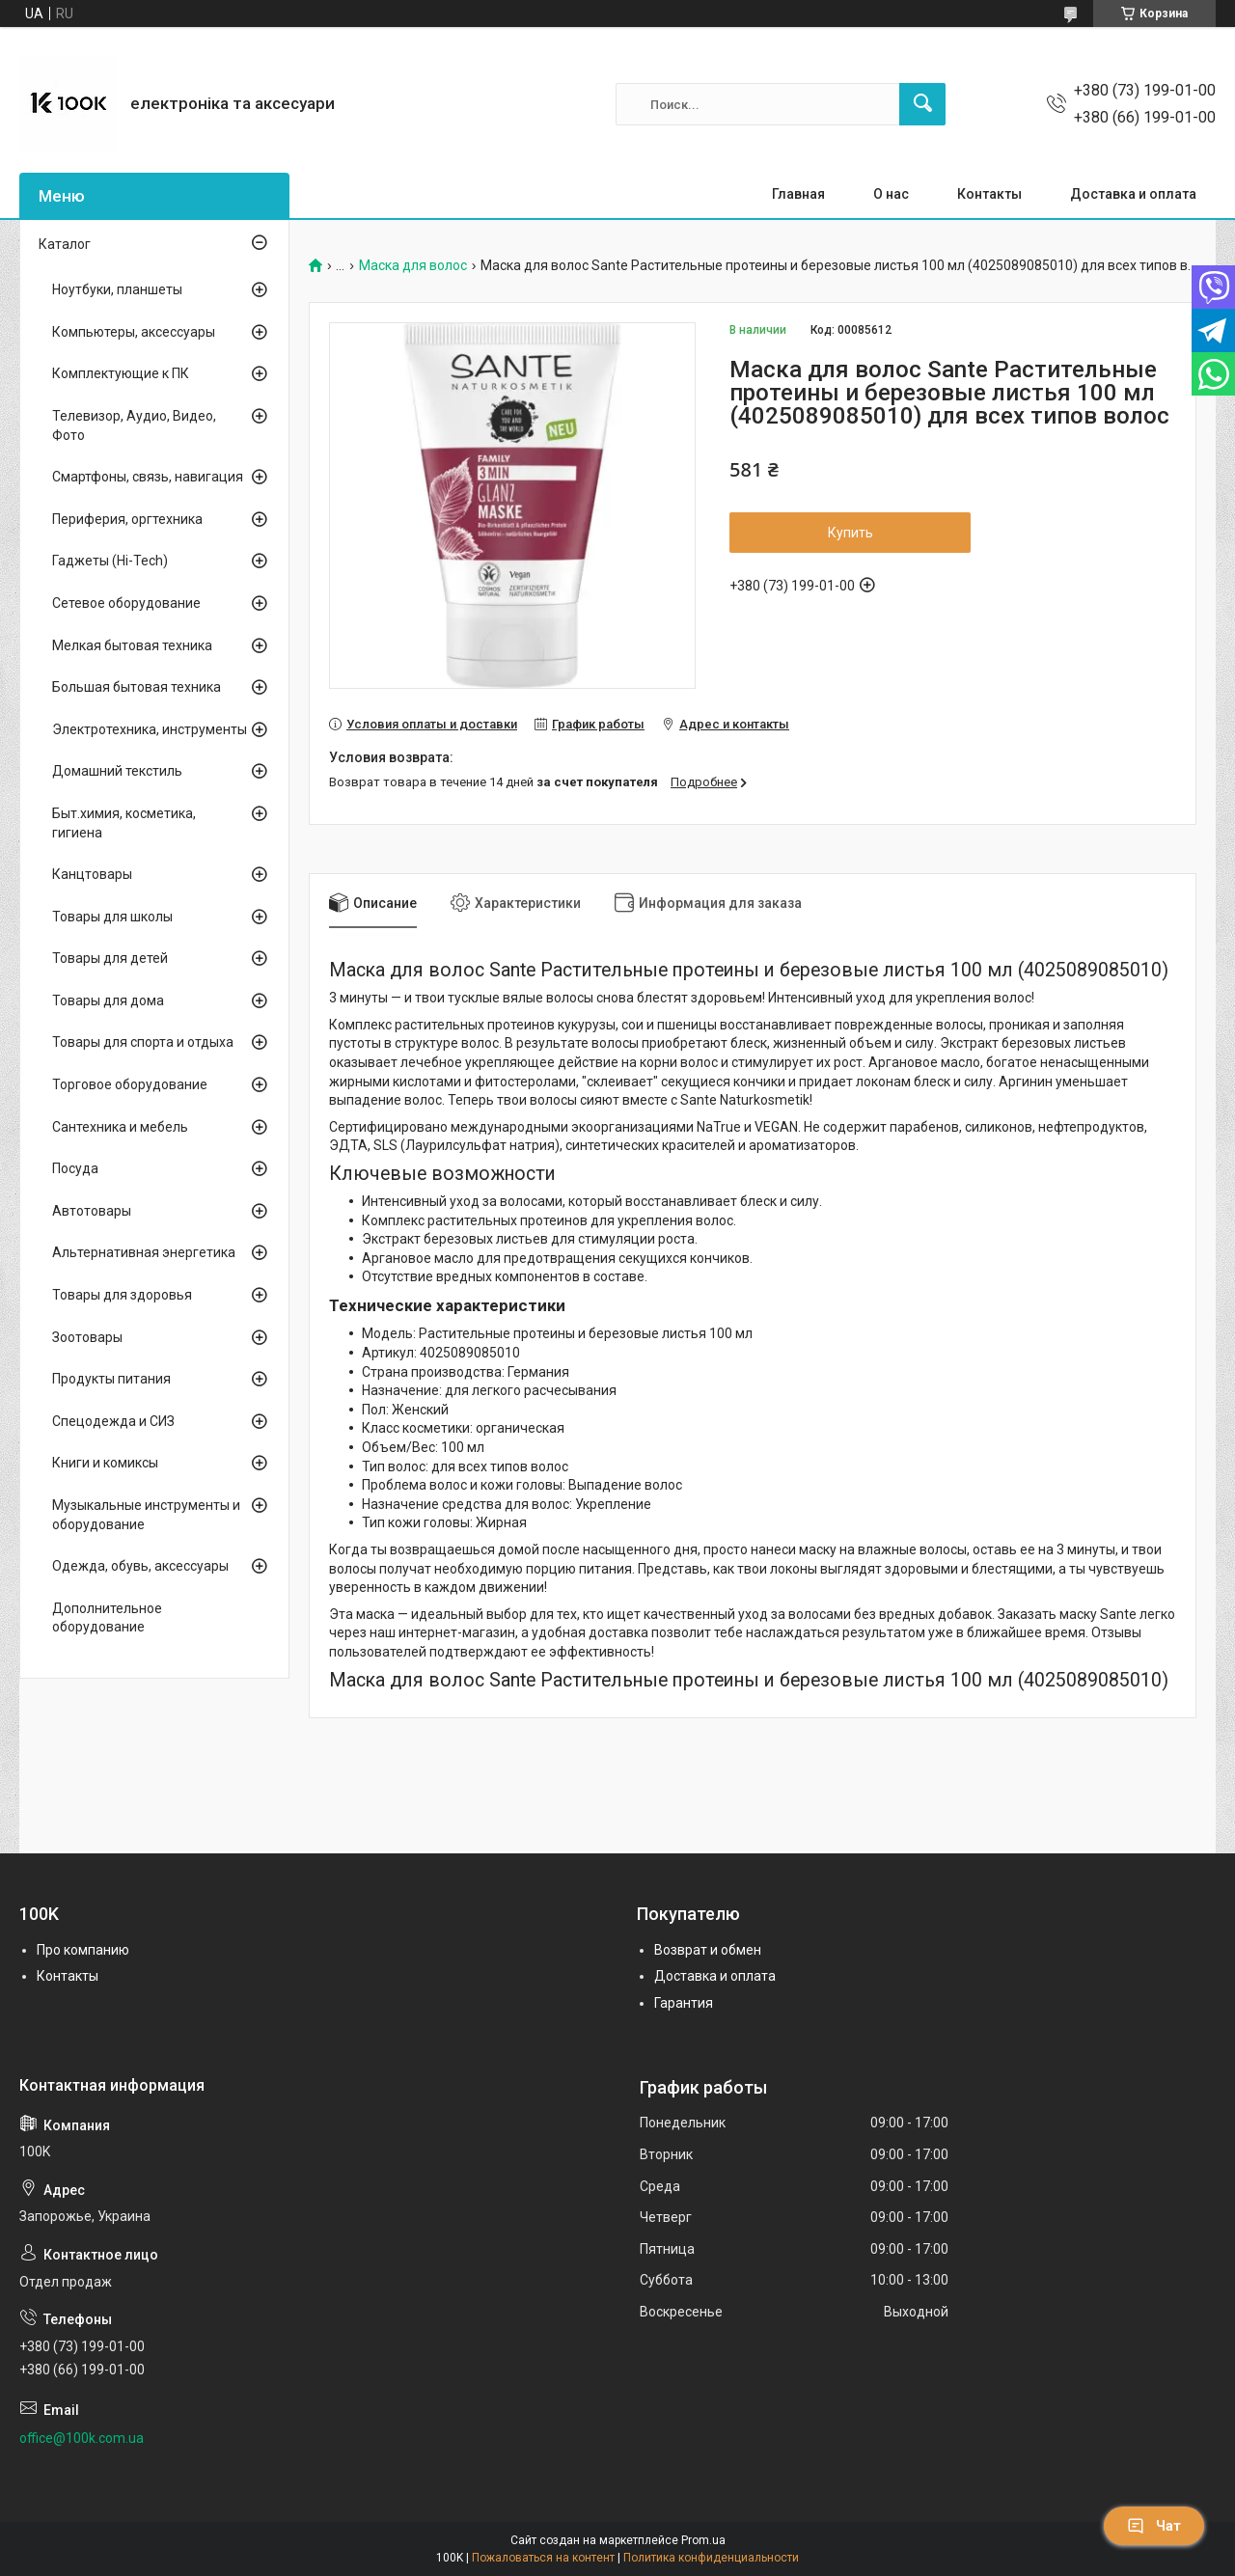 This screenshot has width=1235, height=2576. What do you see at coordinates (65, 244) in the screenshot?
I see `Каталог` at bounding box center [65, 244].